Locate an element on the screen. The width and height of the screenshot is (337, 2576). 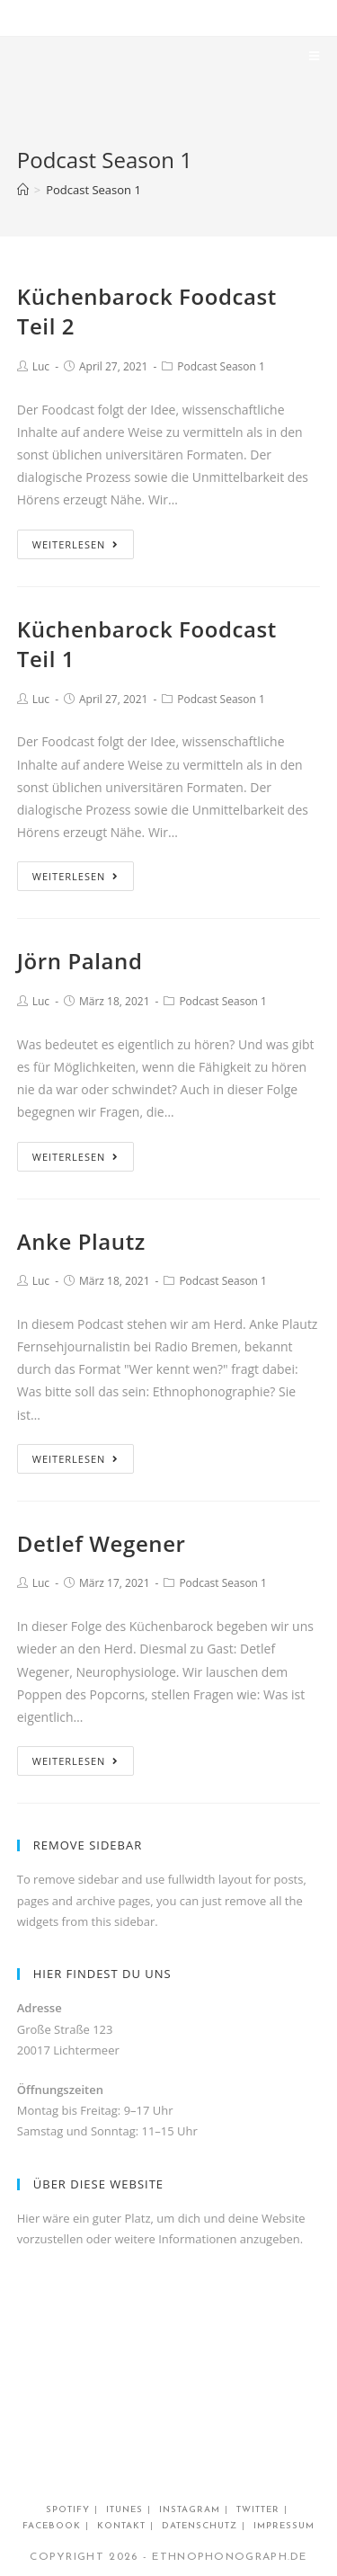
Detlef Wegener is located at coordinates (101, 1543).